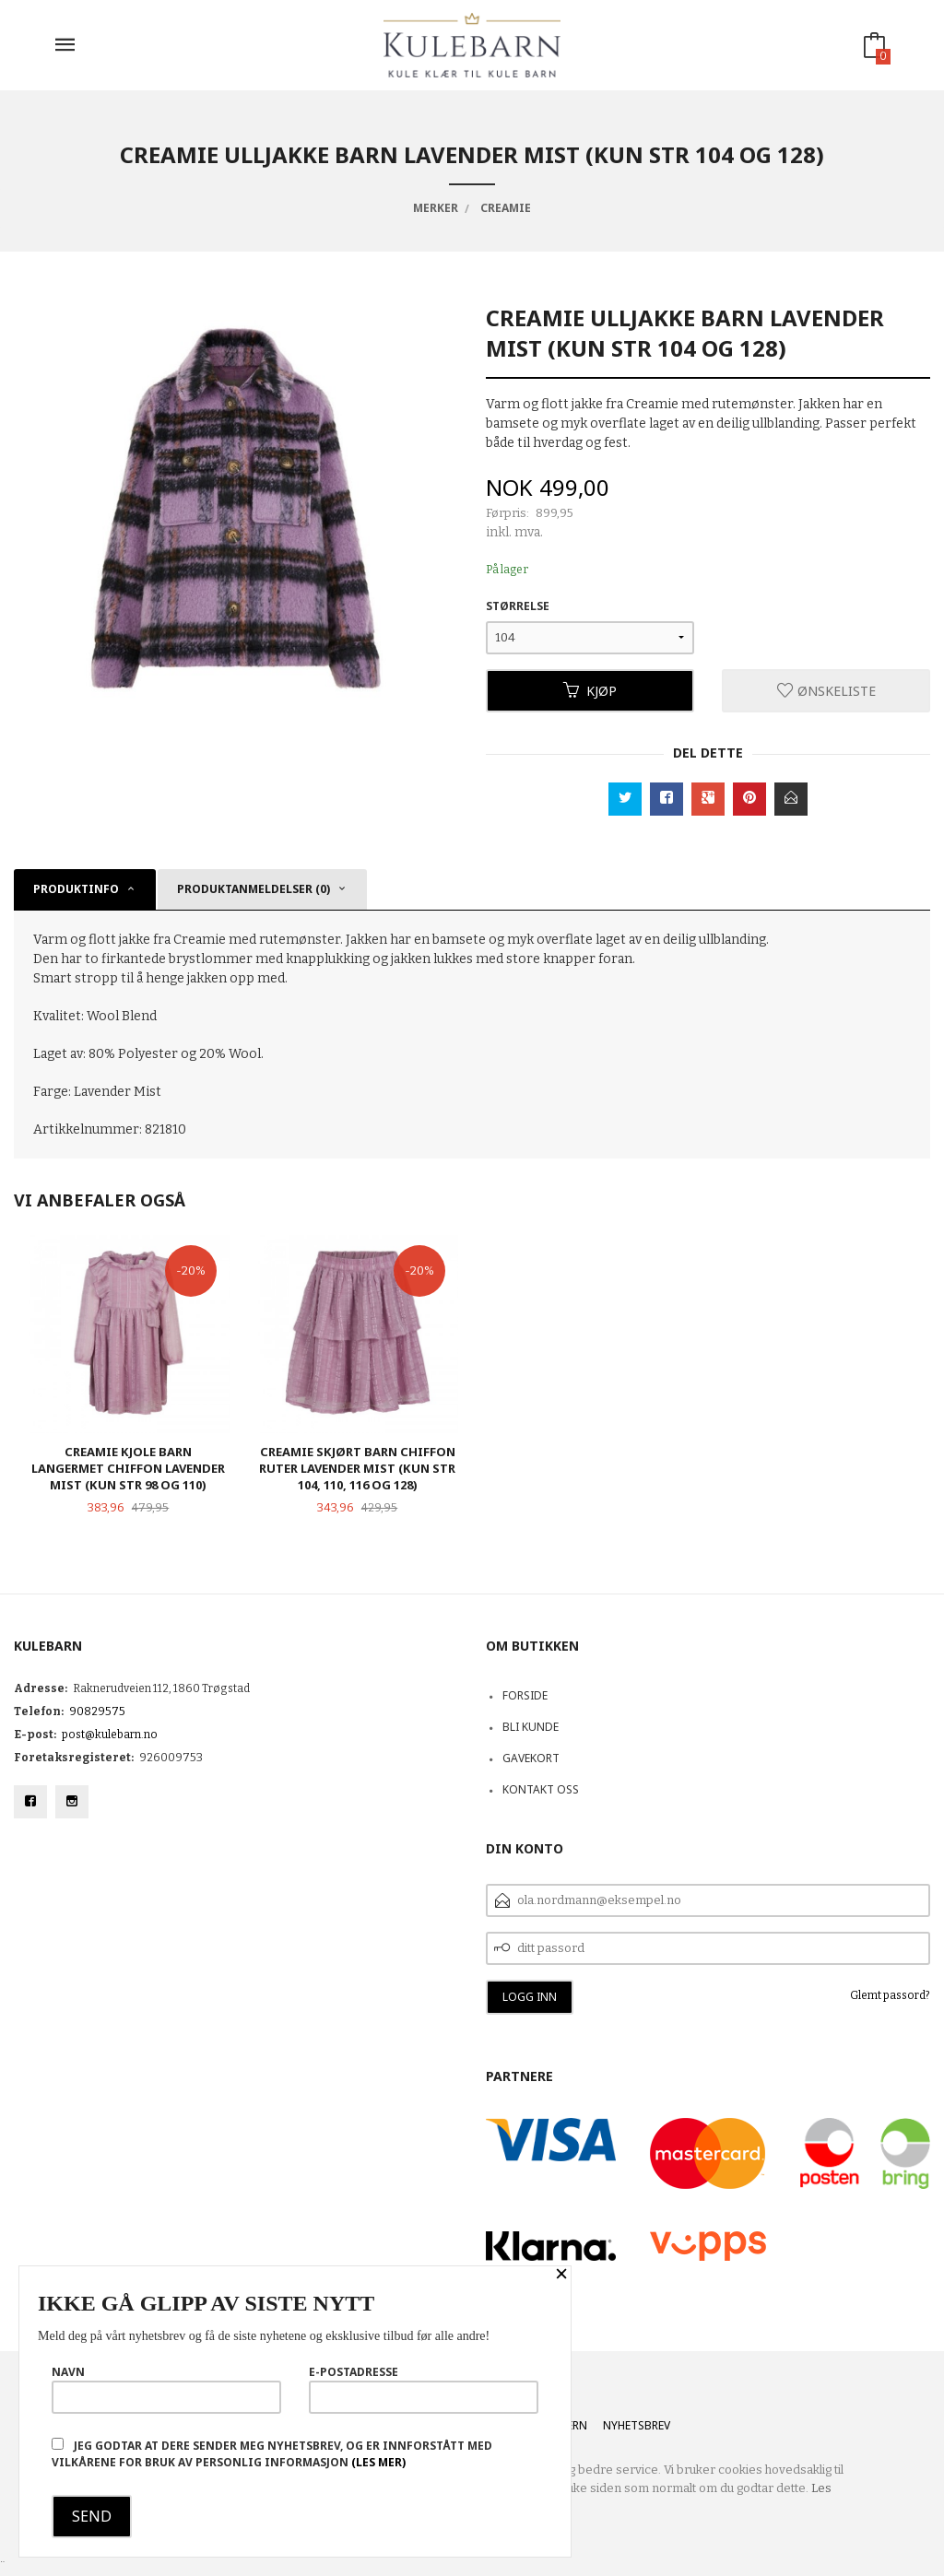  What do you see at coordinates (110, 1734) in the screenshot?
I see `post@kulebarn.no` at bounding box center [110, 1734].